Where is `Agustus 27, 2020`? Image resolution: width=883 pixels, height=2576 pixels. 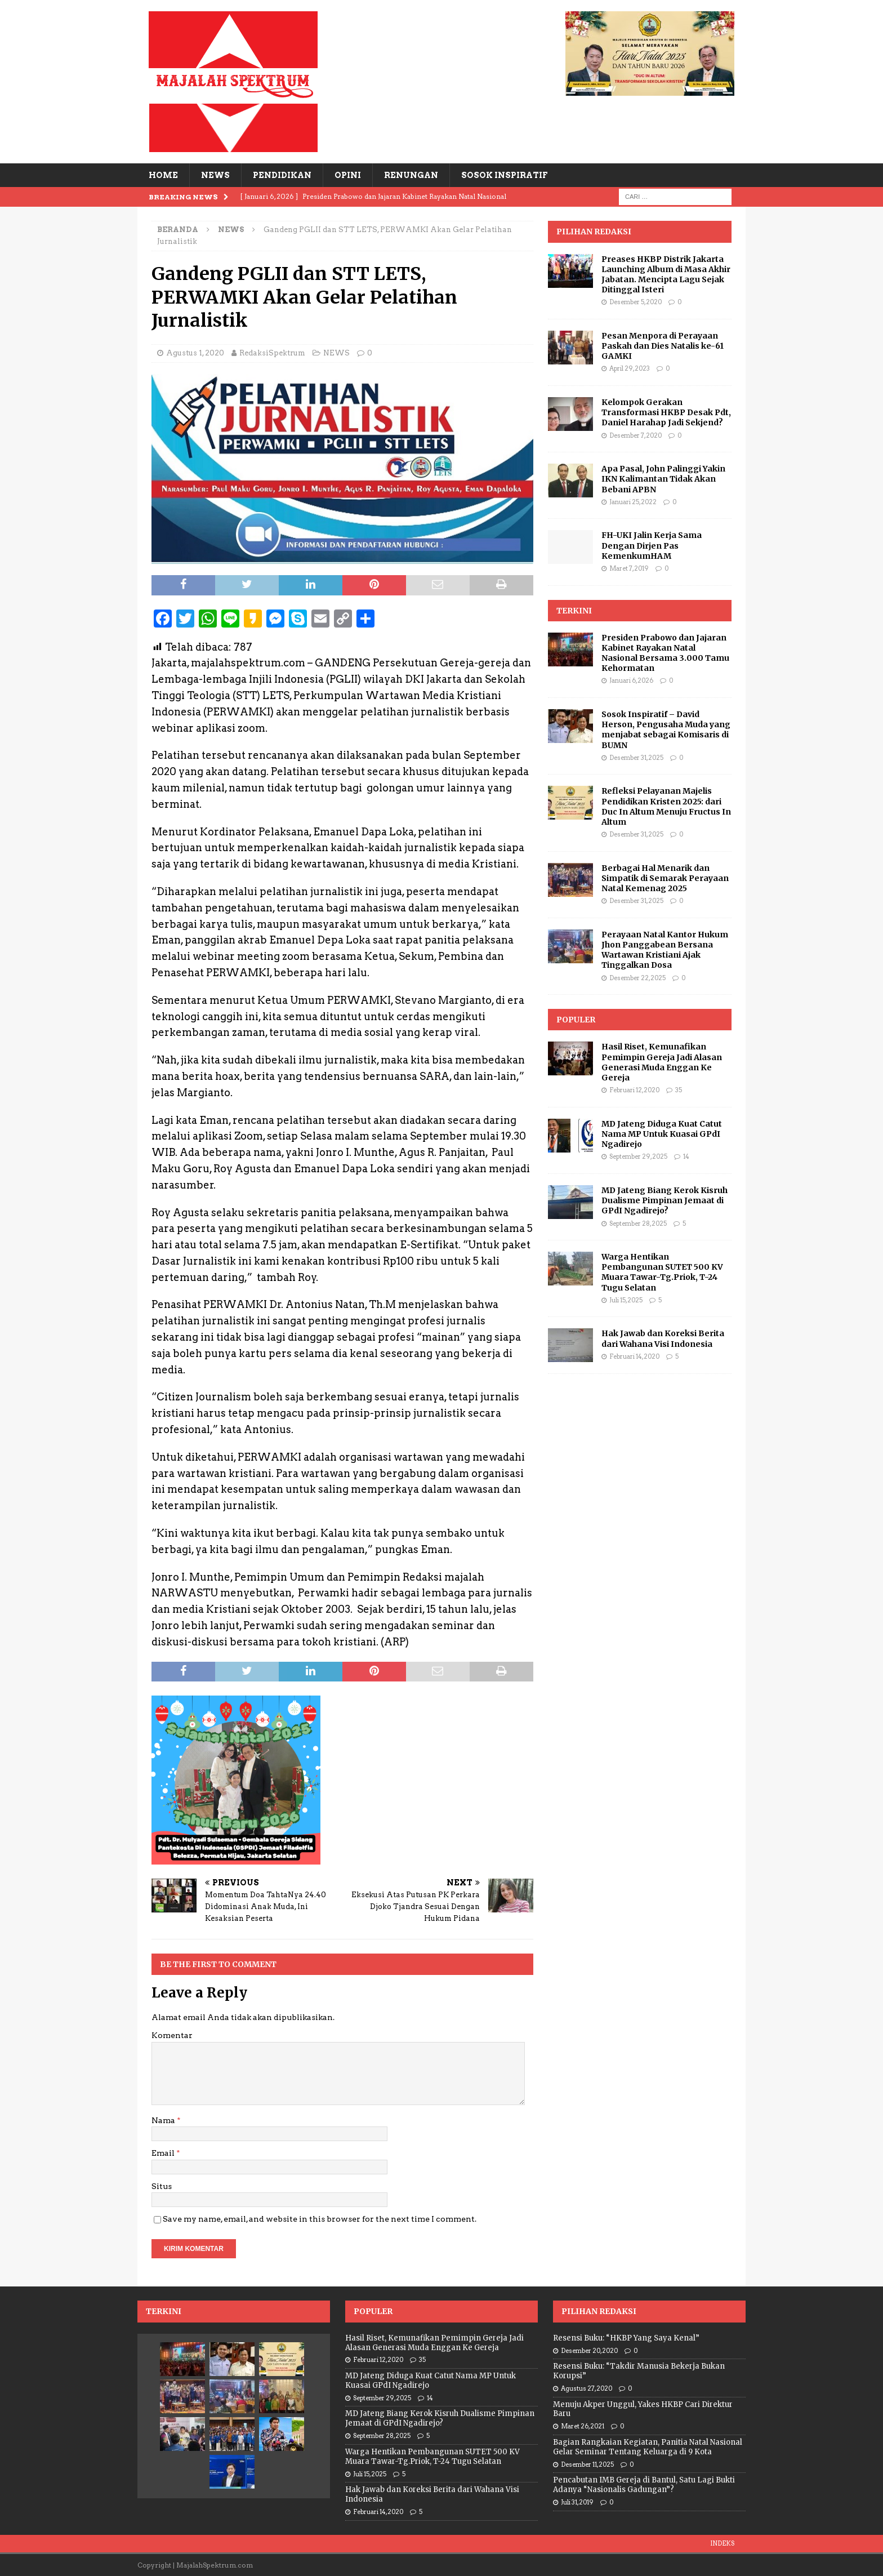
Agustus 27, 2020 is located at coordinates (586, 2388).